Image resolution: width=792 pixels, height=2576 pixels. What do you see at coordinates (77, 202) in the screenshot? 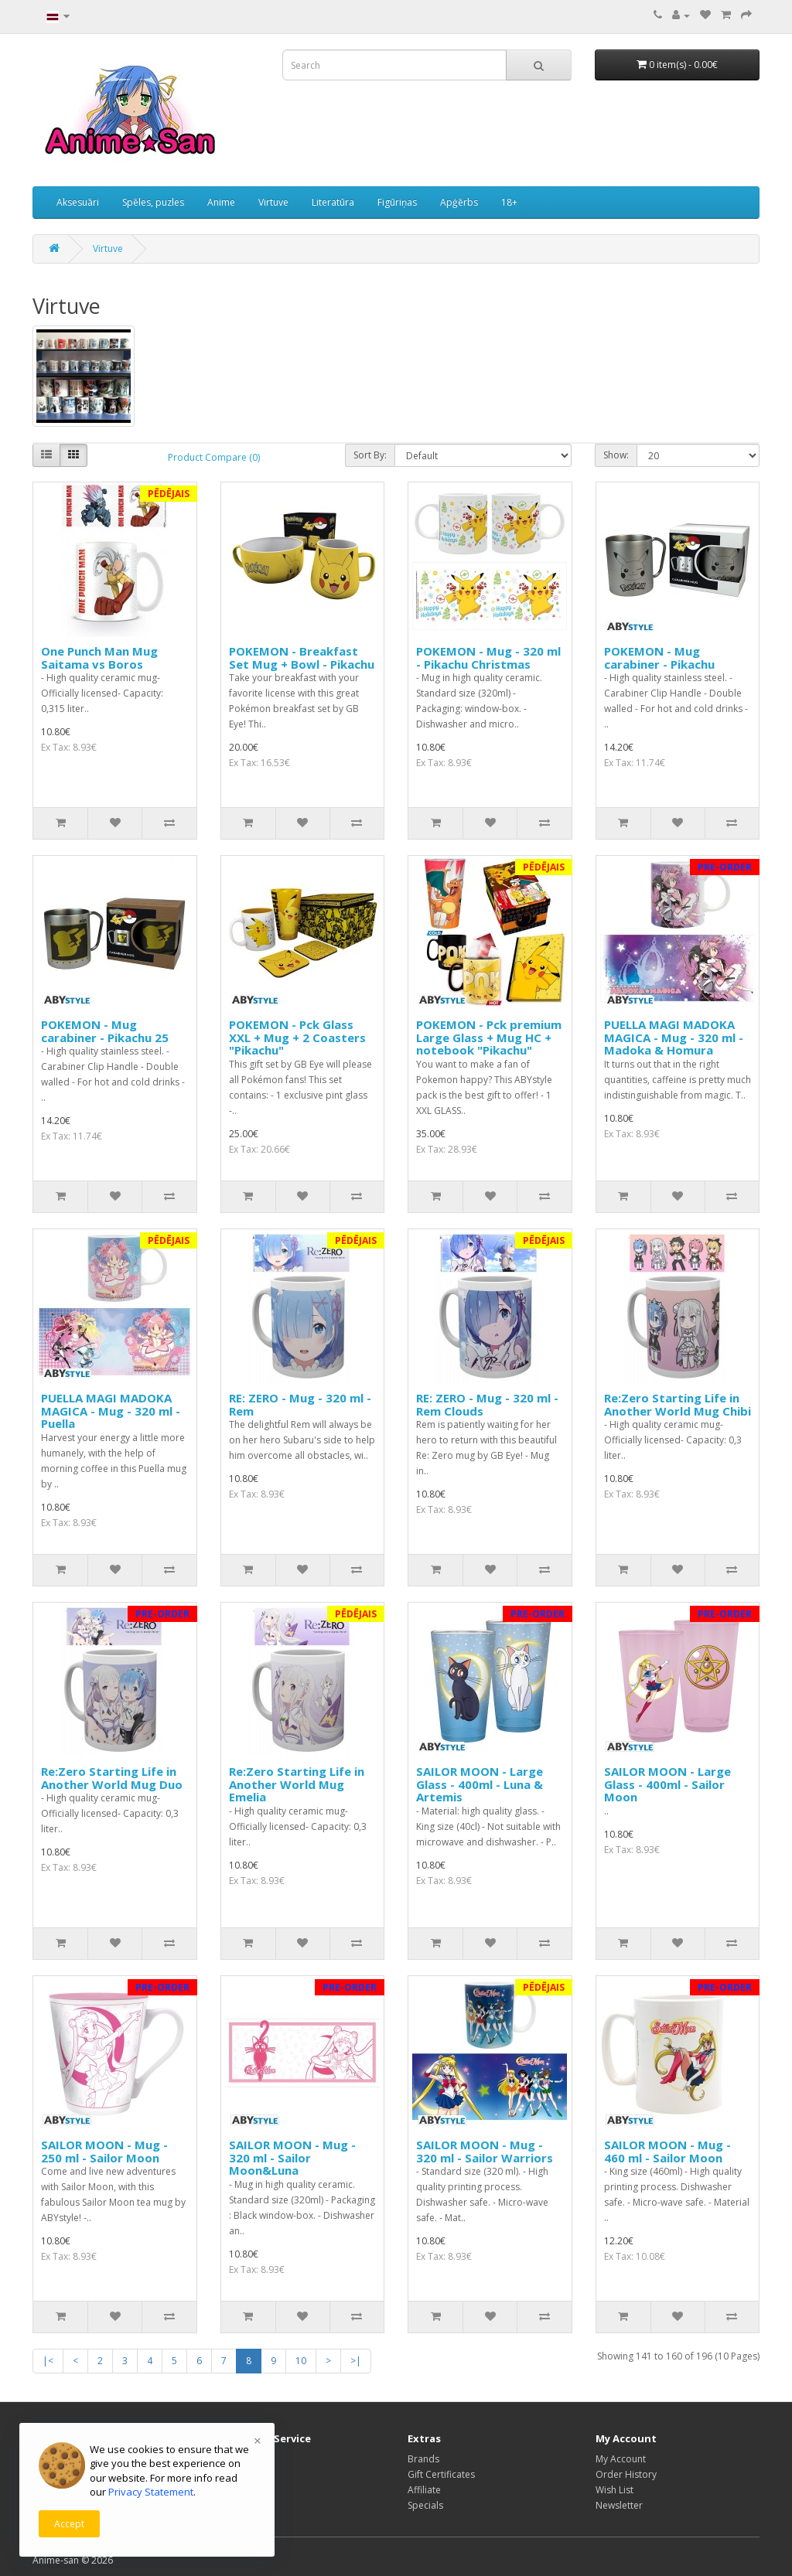
I see `Aksesuāri` at bounding box center [77, 202].